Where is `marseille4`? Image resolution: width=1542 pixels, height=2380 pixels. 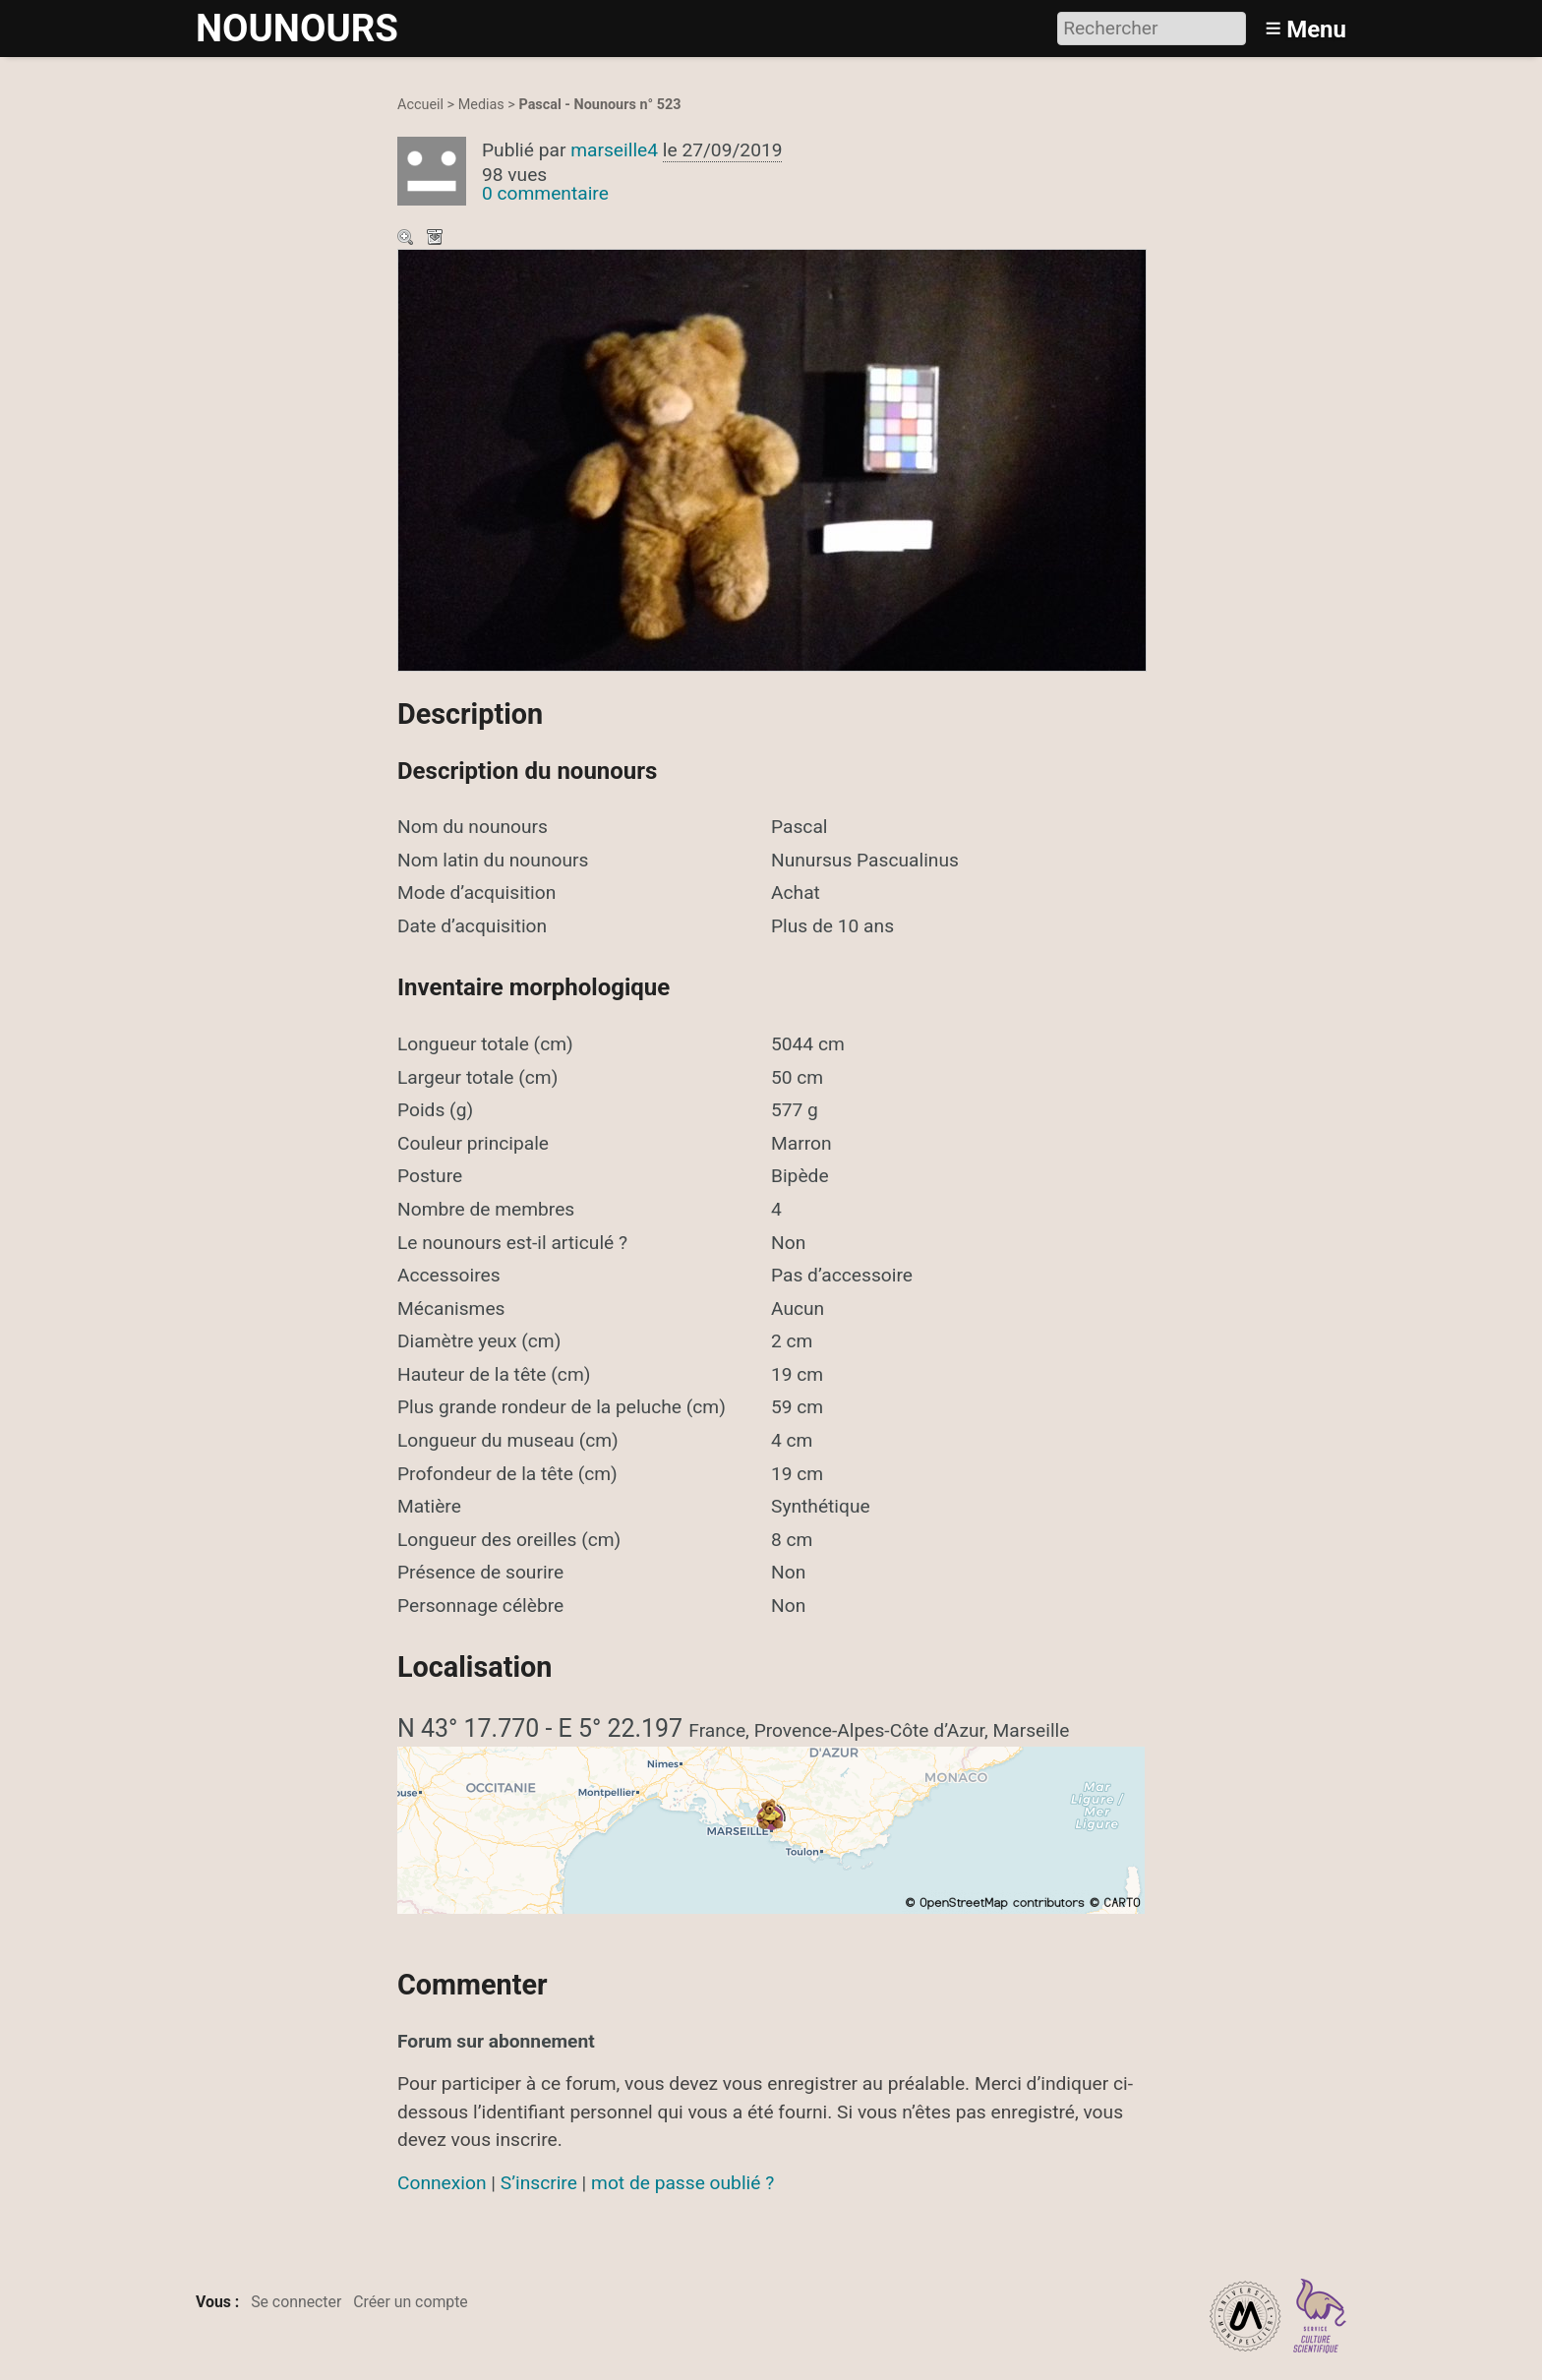
marseille4 is located at coordinates (614, 150).